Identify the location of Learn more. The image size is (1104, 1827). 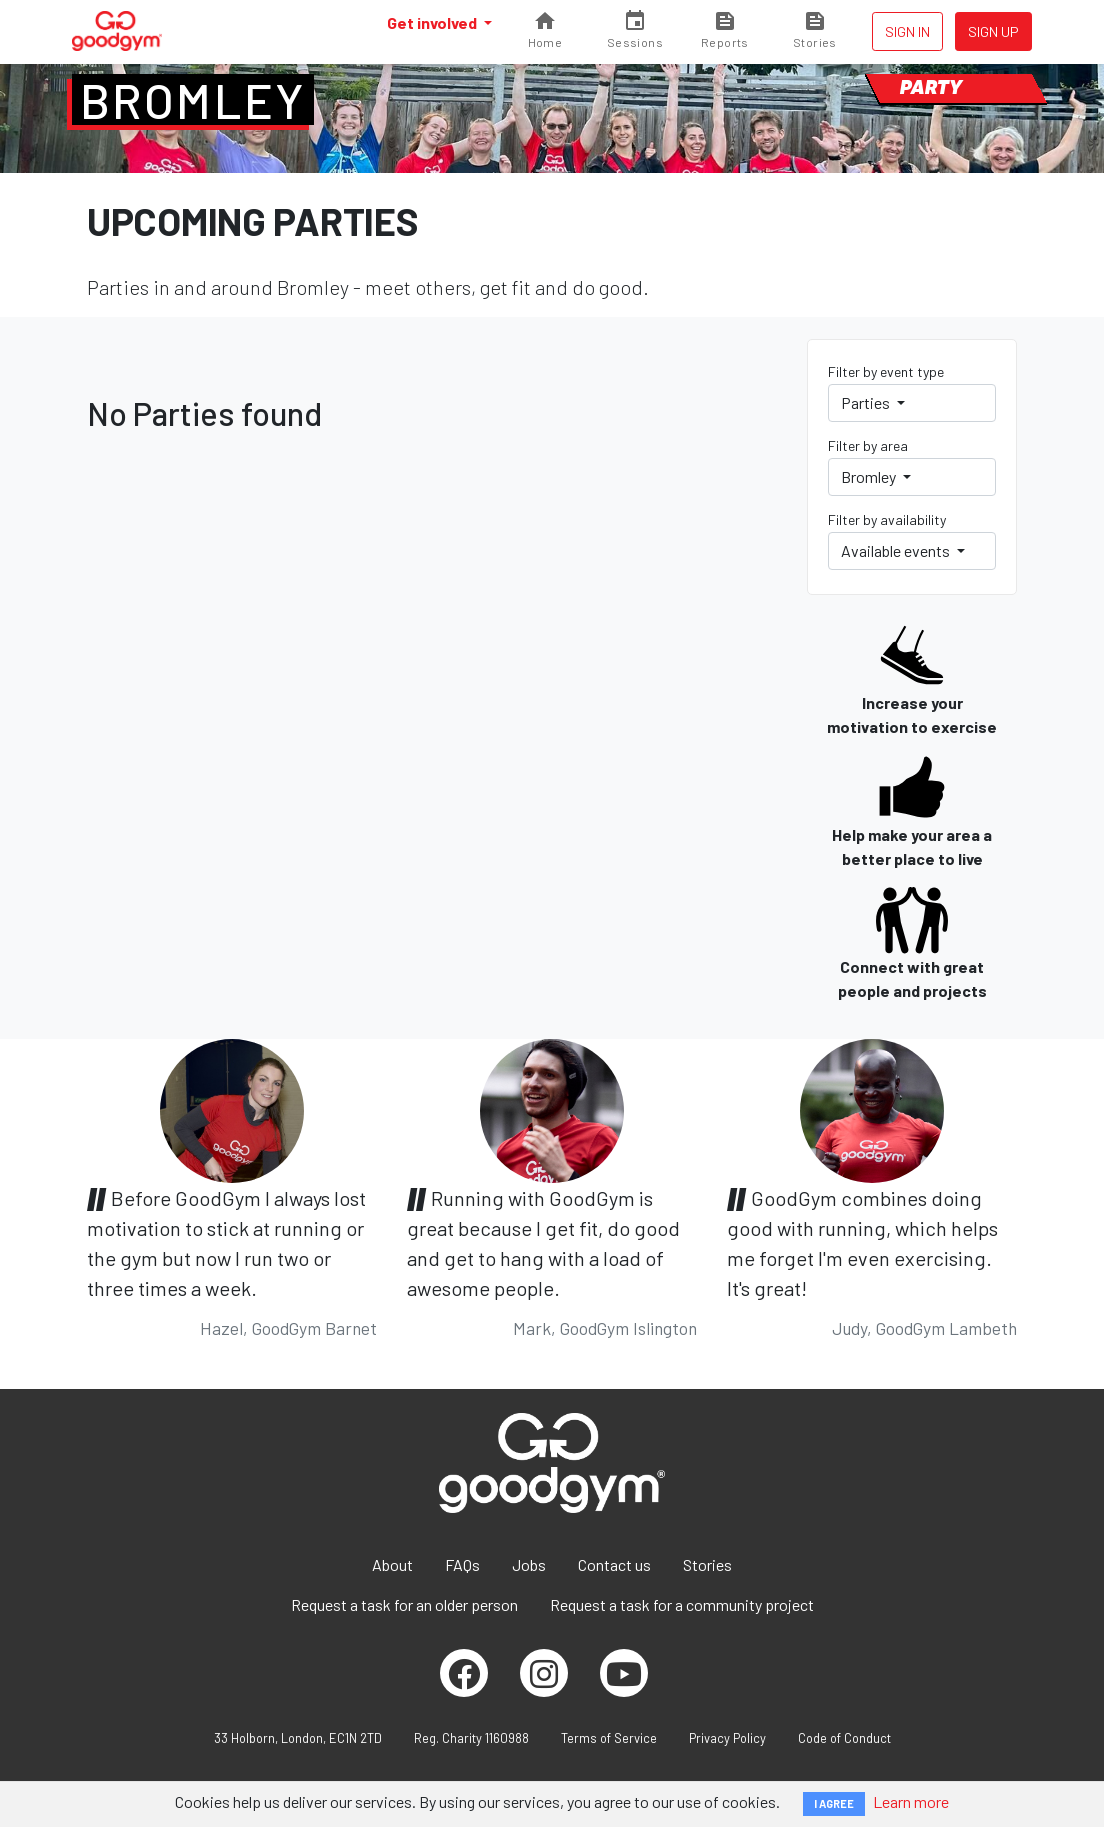
(911, 1801).